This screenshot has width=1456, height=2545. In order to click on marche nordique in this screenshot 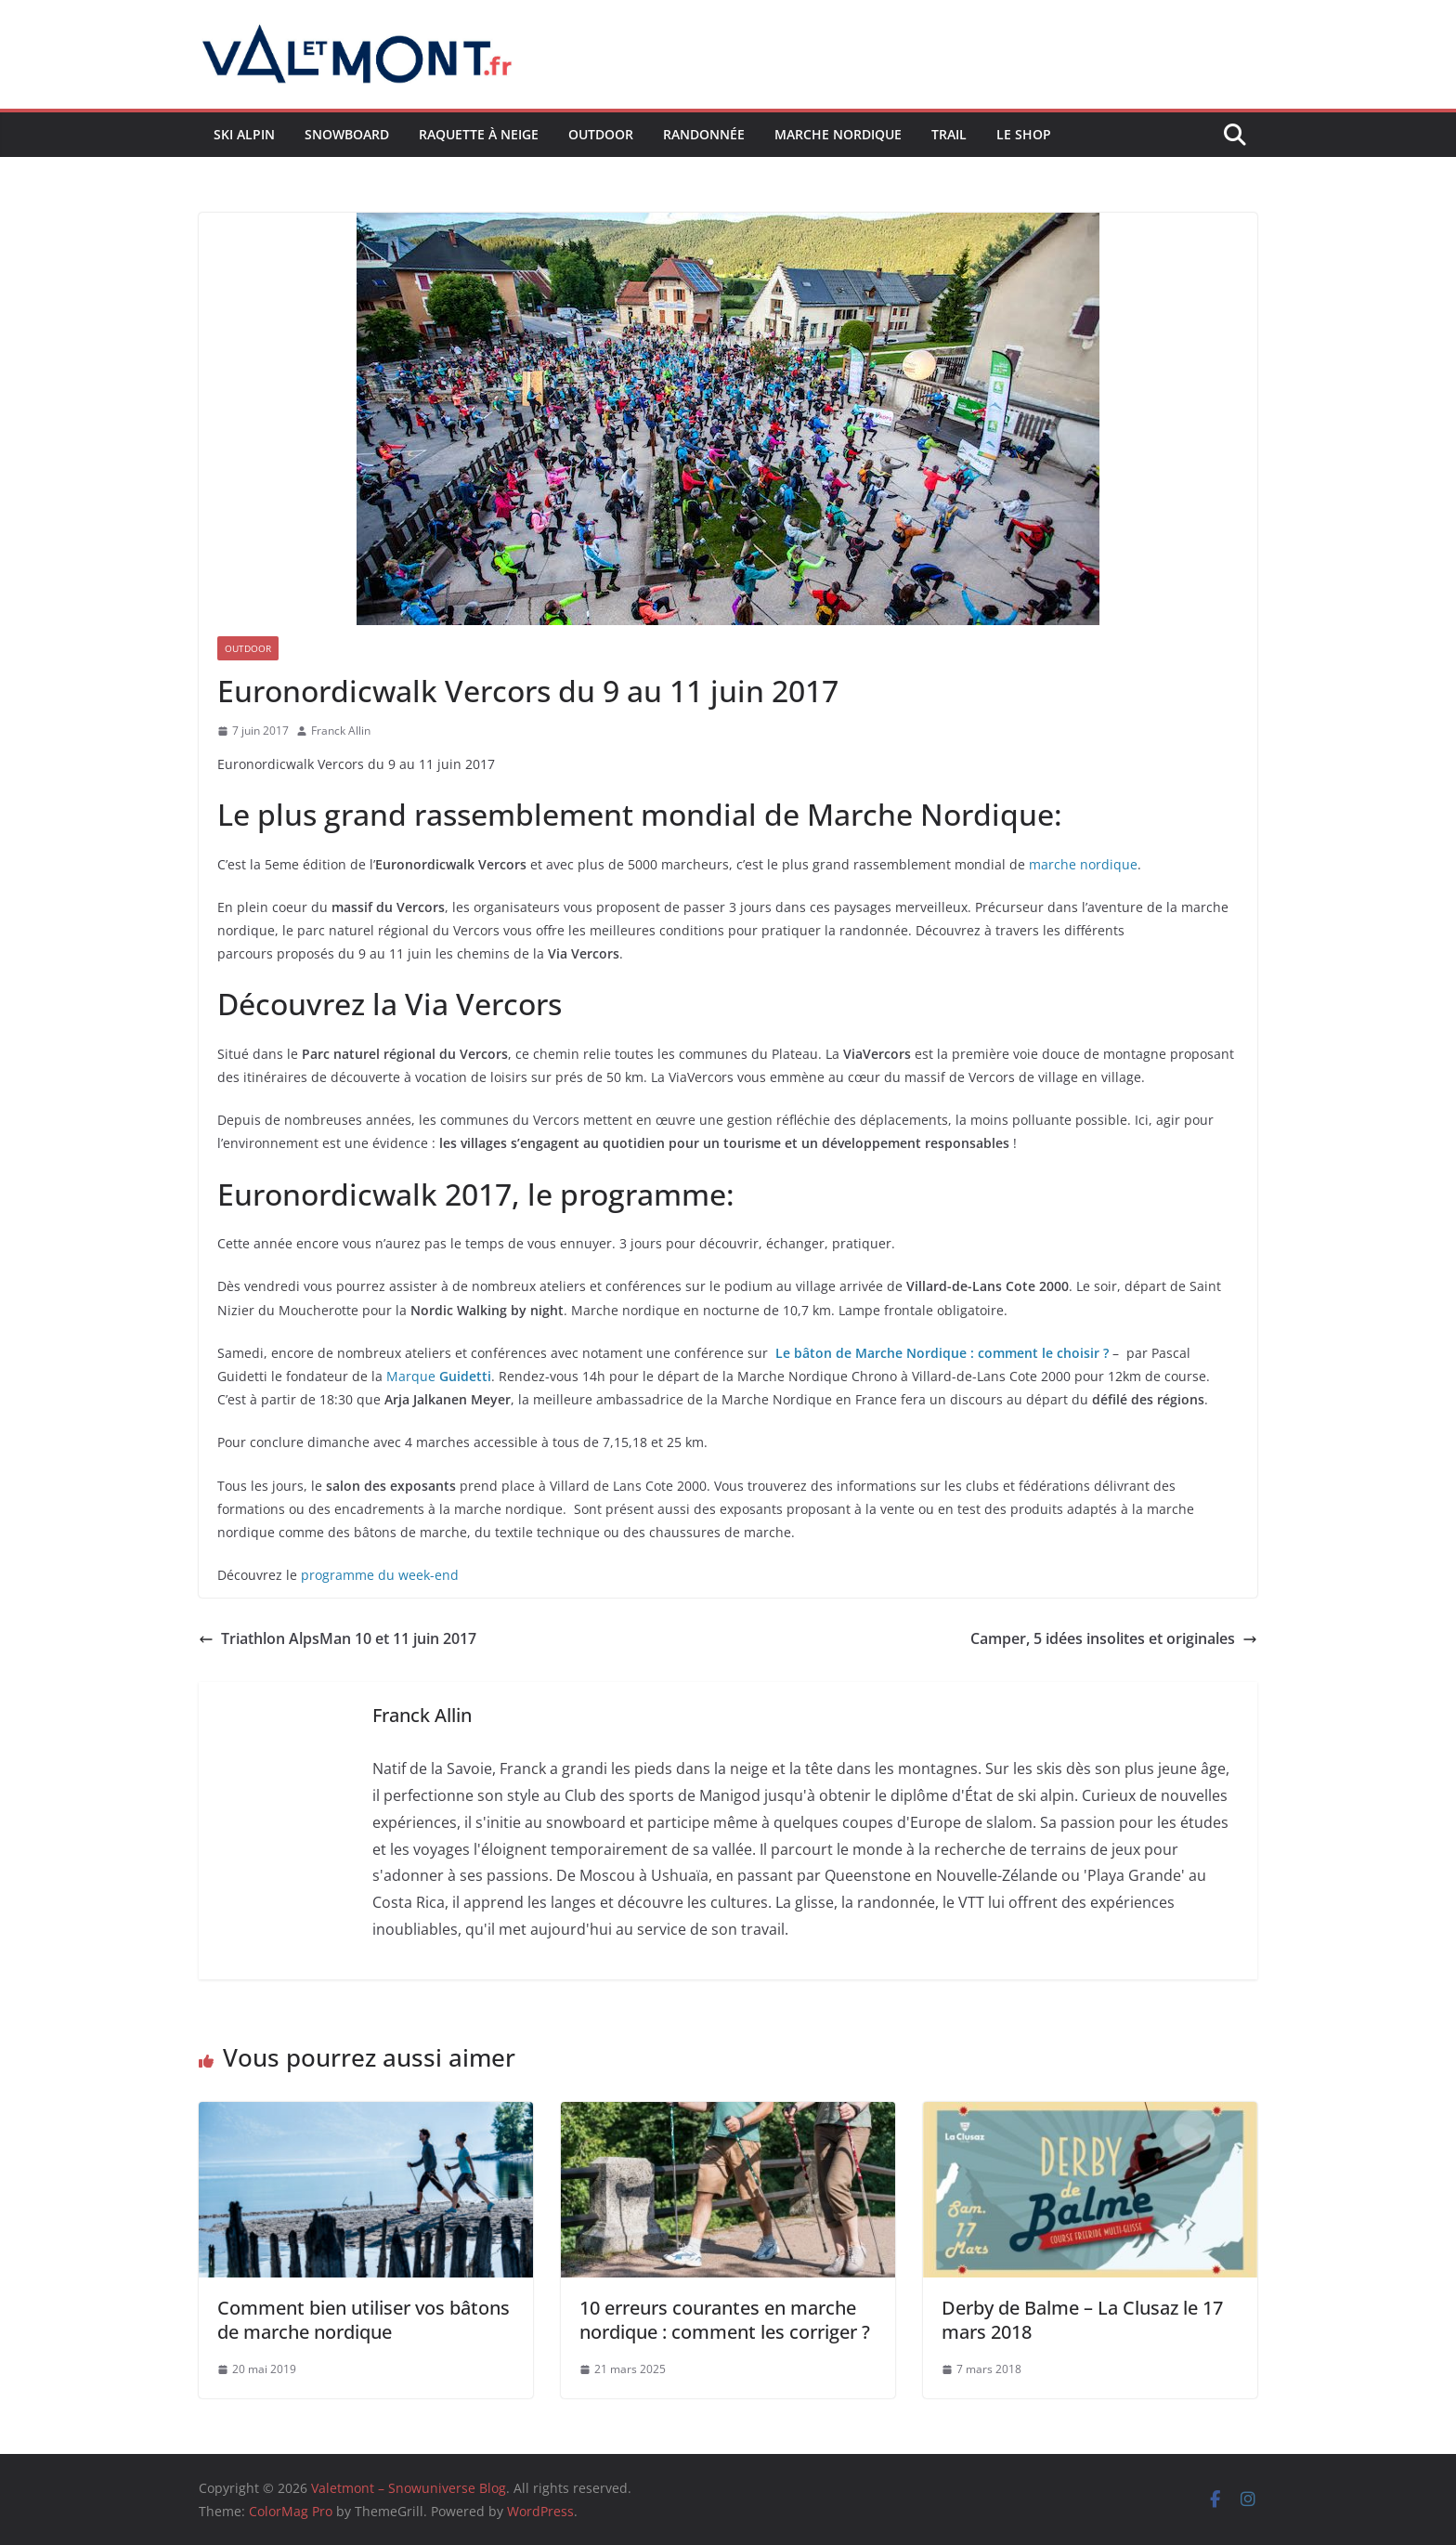, I will do `click(1083, 864)`.